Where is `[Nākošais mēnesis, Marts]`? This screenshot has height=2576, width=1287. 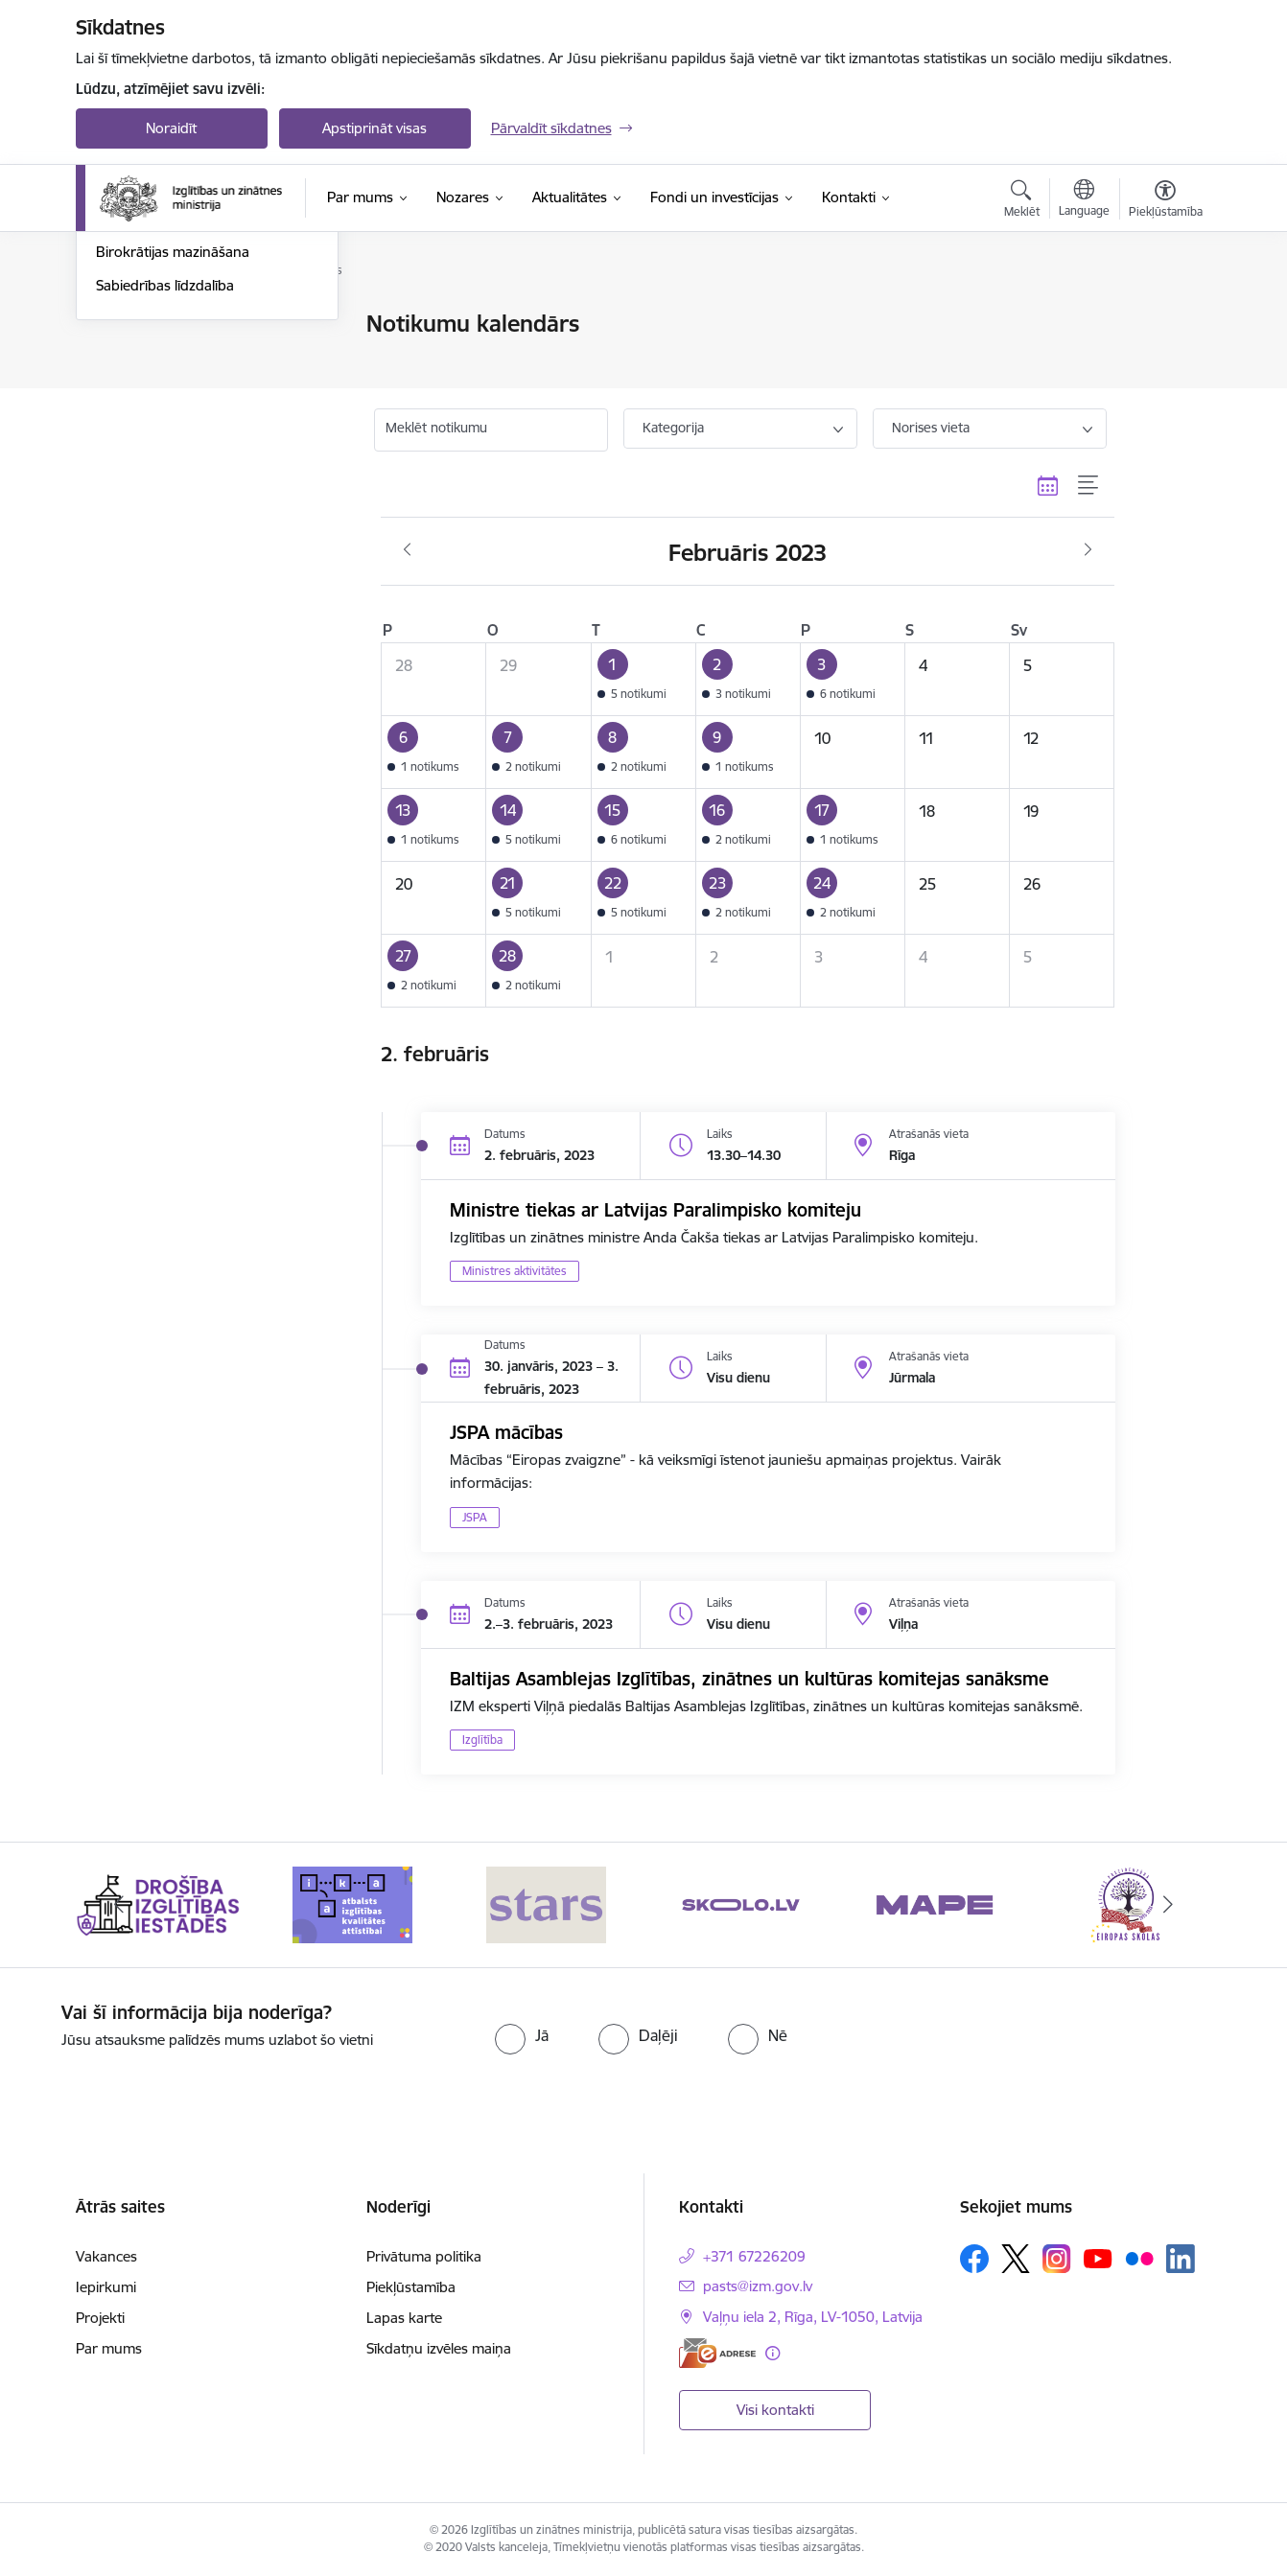 [Nākošais mēnesis, Marts] is located at coordinates (1088, 550).